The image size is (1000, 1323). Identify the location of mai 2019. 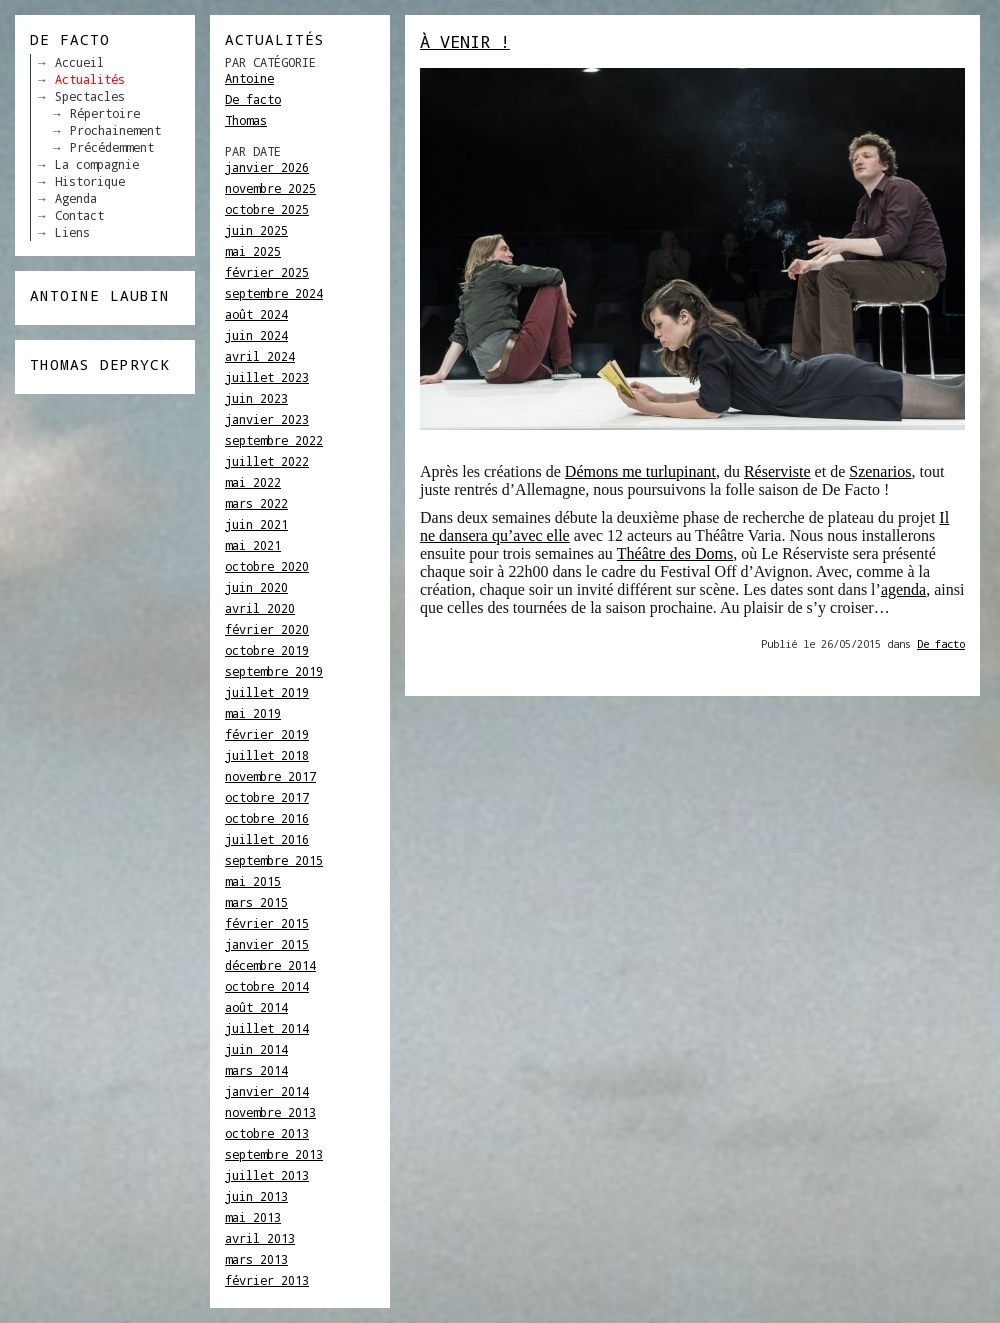
(253, 713).